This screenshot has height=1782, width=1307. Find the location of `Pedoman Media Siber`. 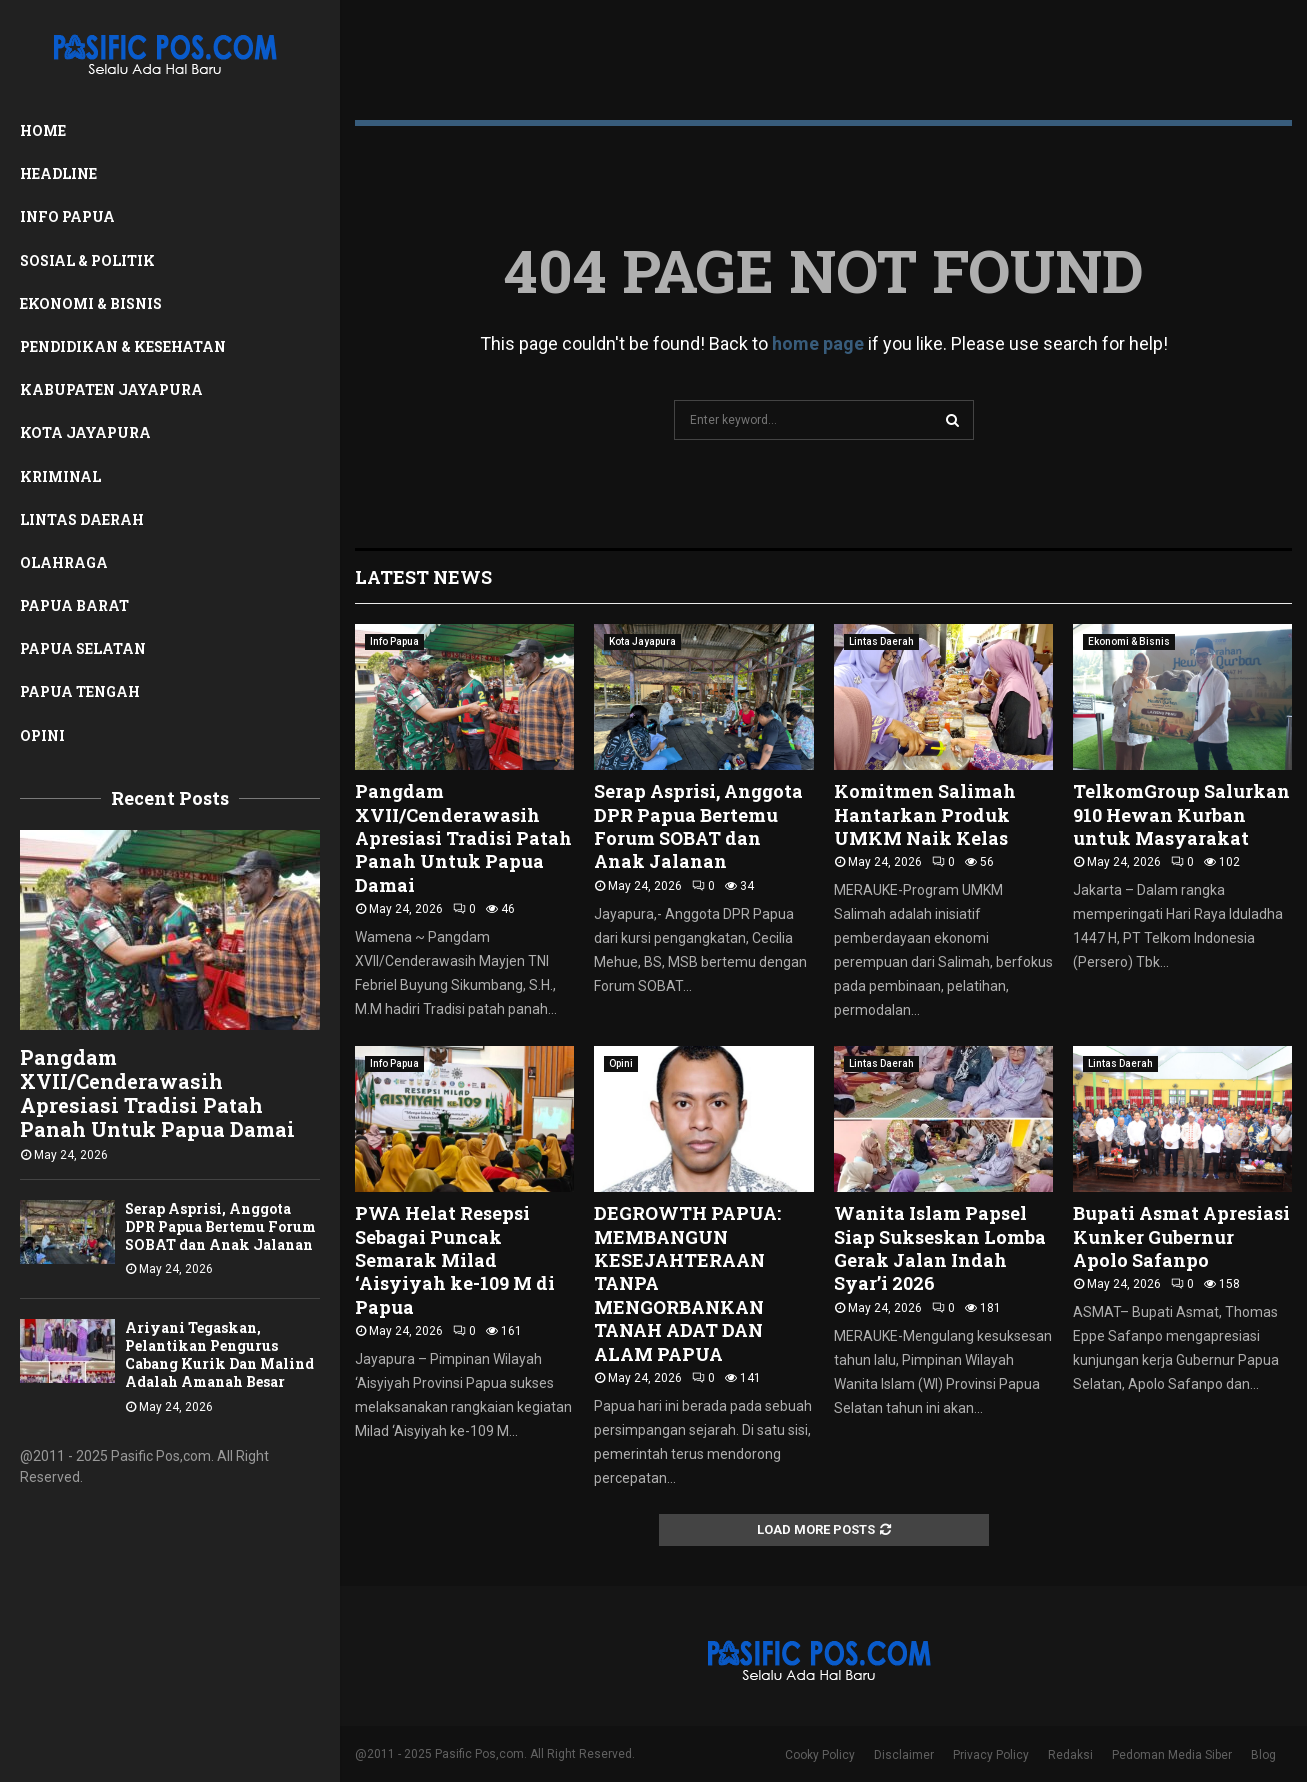

Pedoman Media Siber is located at coordinates (1172, 1755).